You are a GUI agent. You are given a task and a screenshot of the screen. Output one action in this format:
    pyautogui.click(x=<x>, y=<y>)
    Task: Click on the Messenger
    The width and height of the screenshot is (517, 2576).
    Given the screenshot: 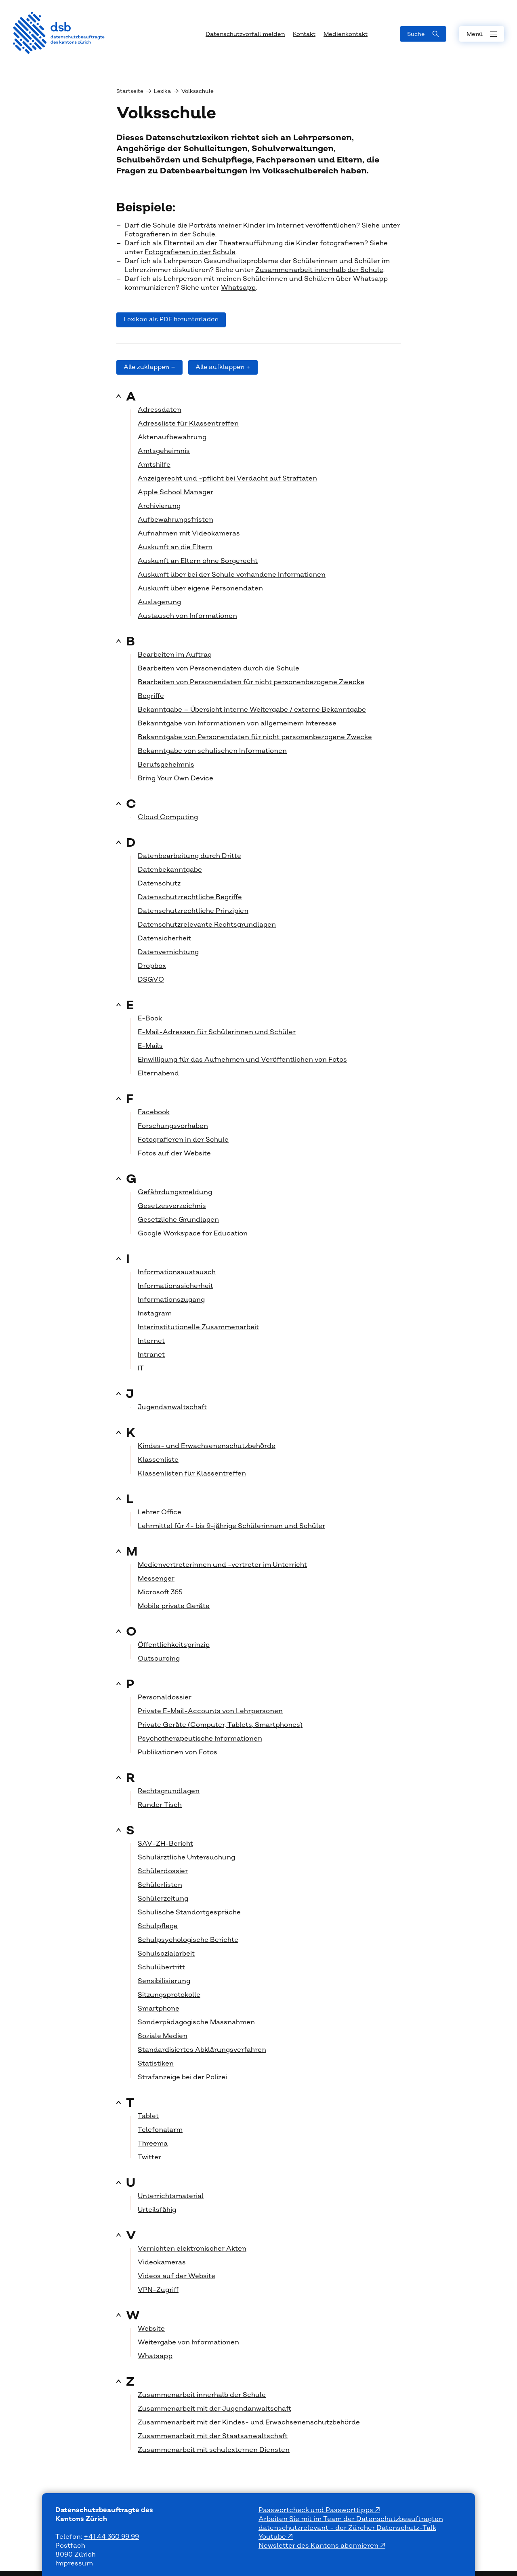 What is the action you would take?
    pyautogui.click(x=156, y=1579)
    